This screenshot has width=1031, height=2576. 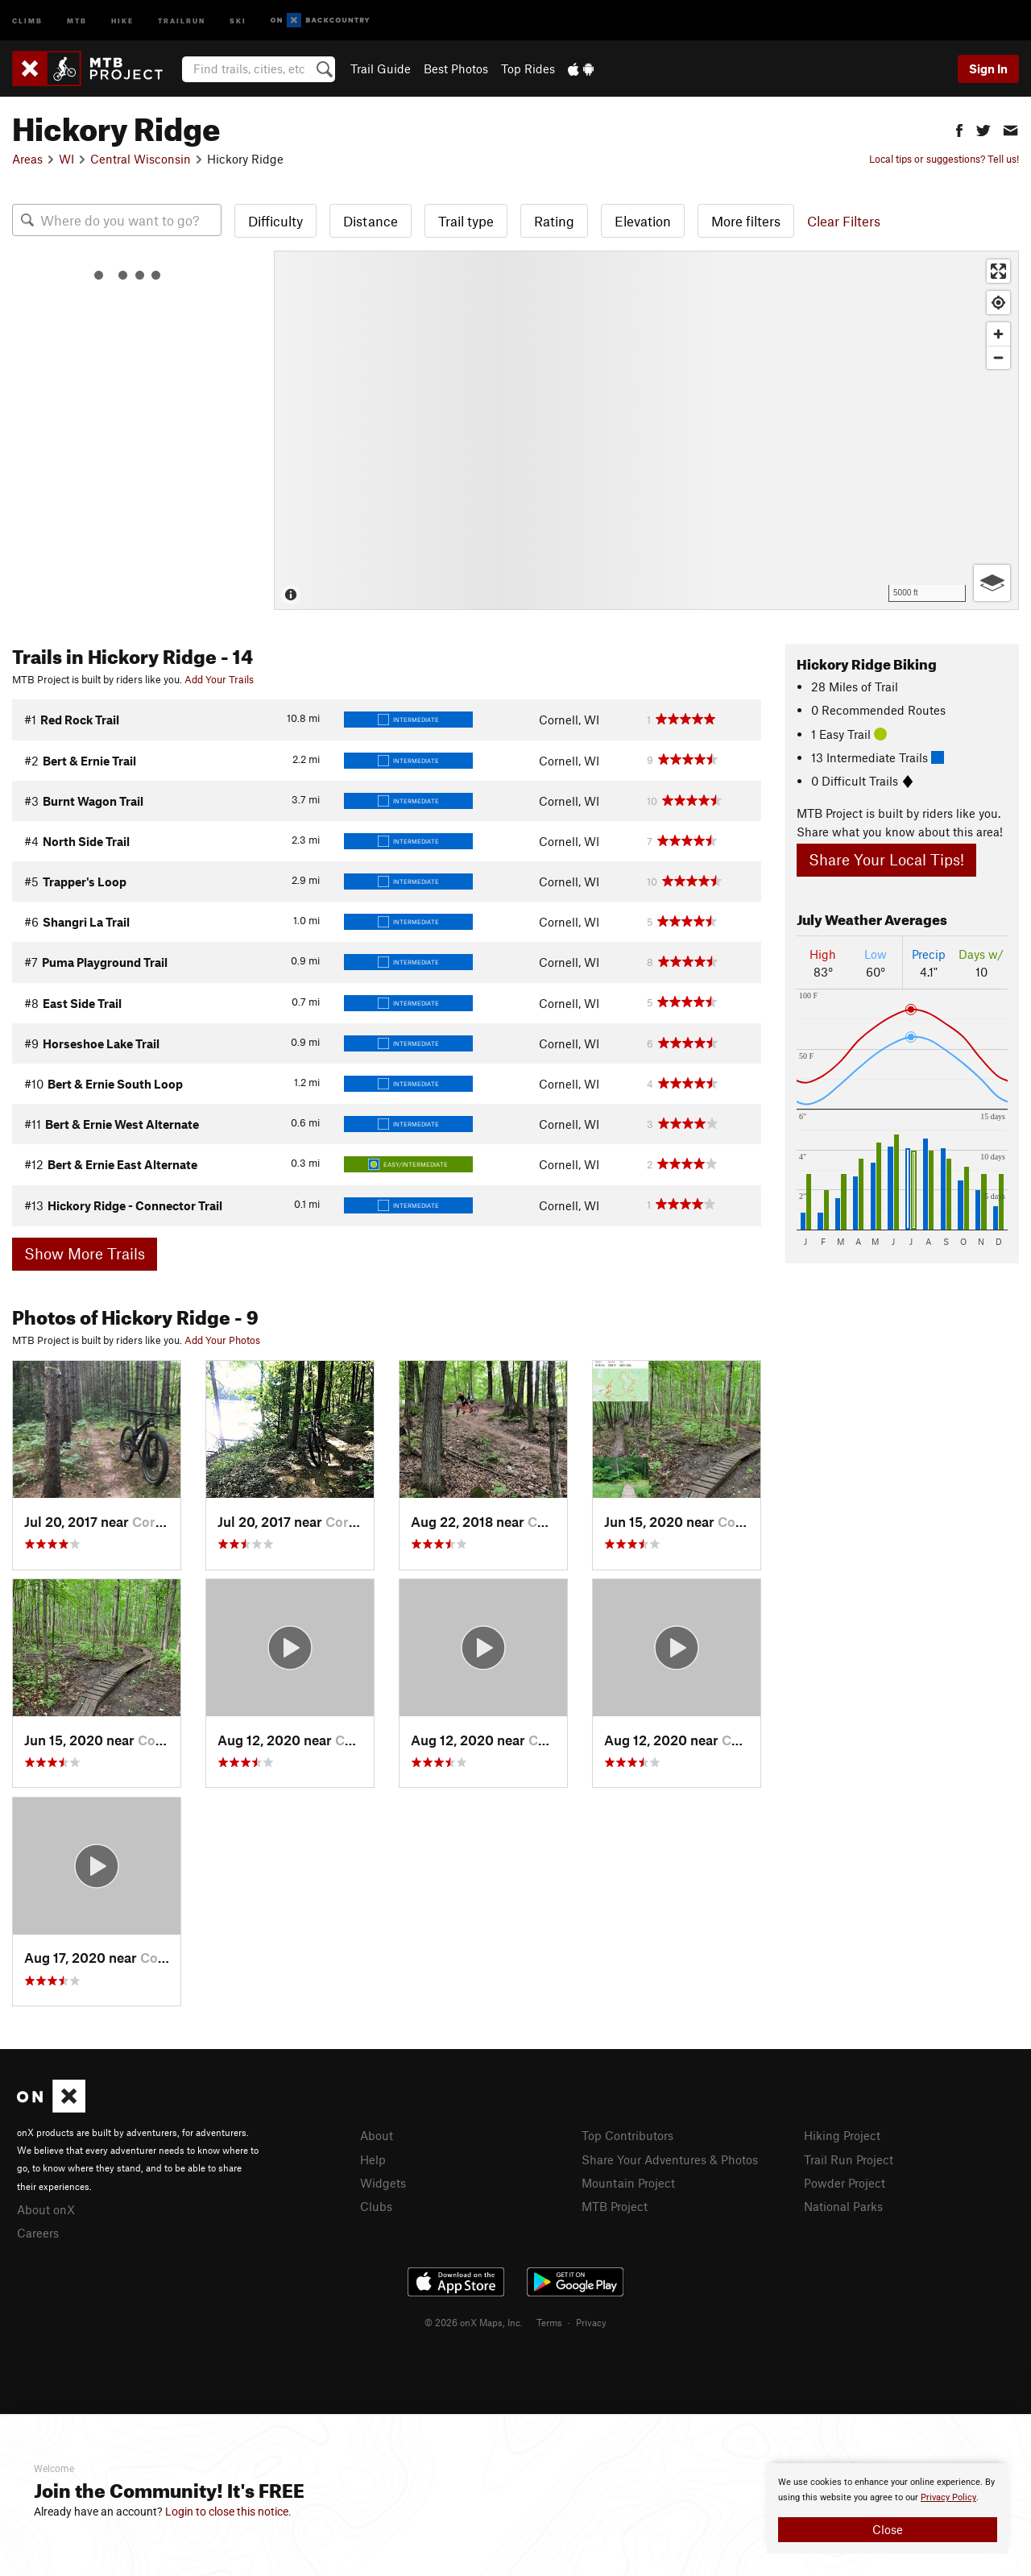 I want to click on [Zoom in], so click(x=998, y=334).